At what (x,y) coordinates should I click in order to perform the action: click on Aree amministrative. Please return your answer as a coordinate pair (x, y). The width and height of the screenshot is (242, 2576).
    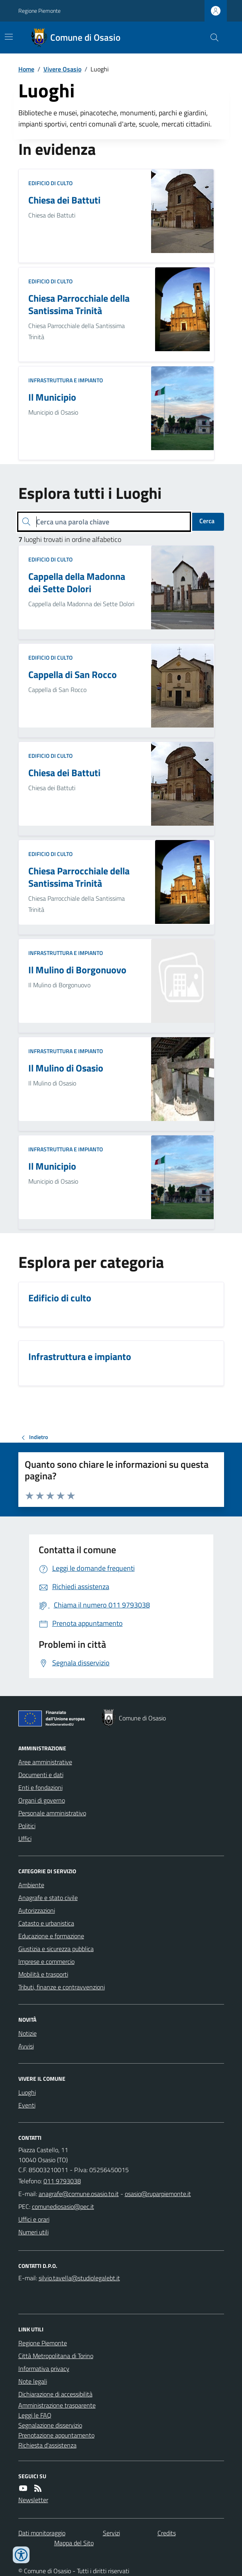
    Looking at the image, I should click on (45, 1762).